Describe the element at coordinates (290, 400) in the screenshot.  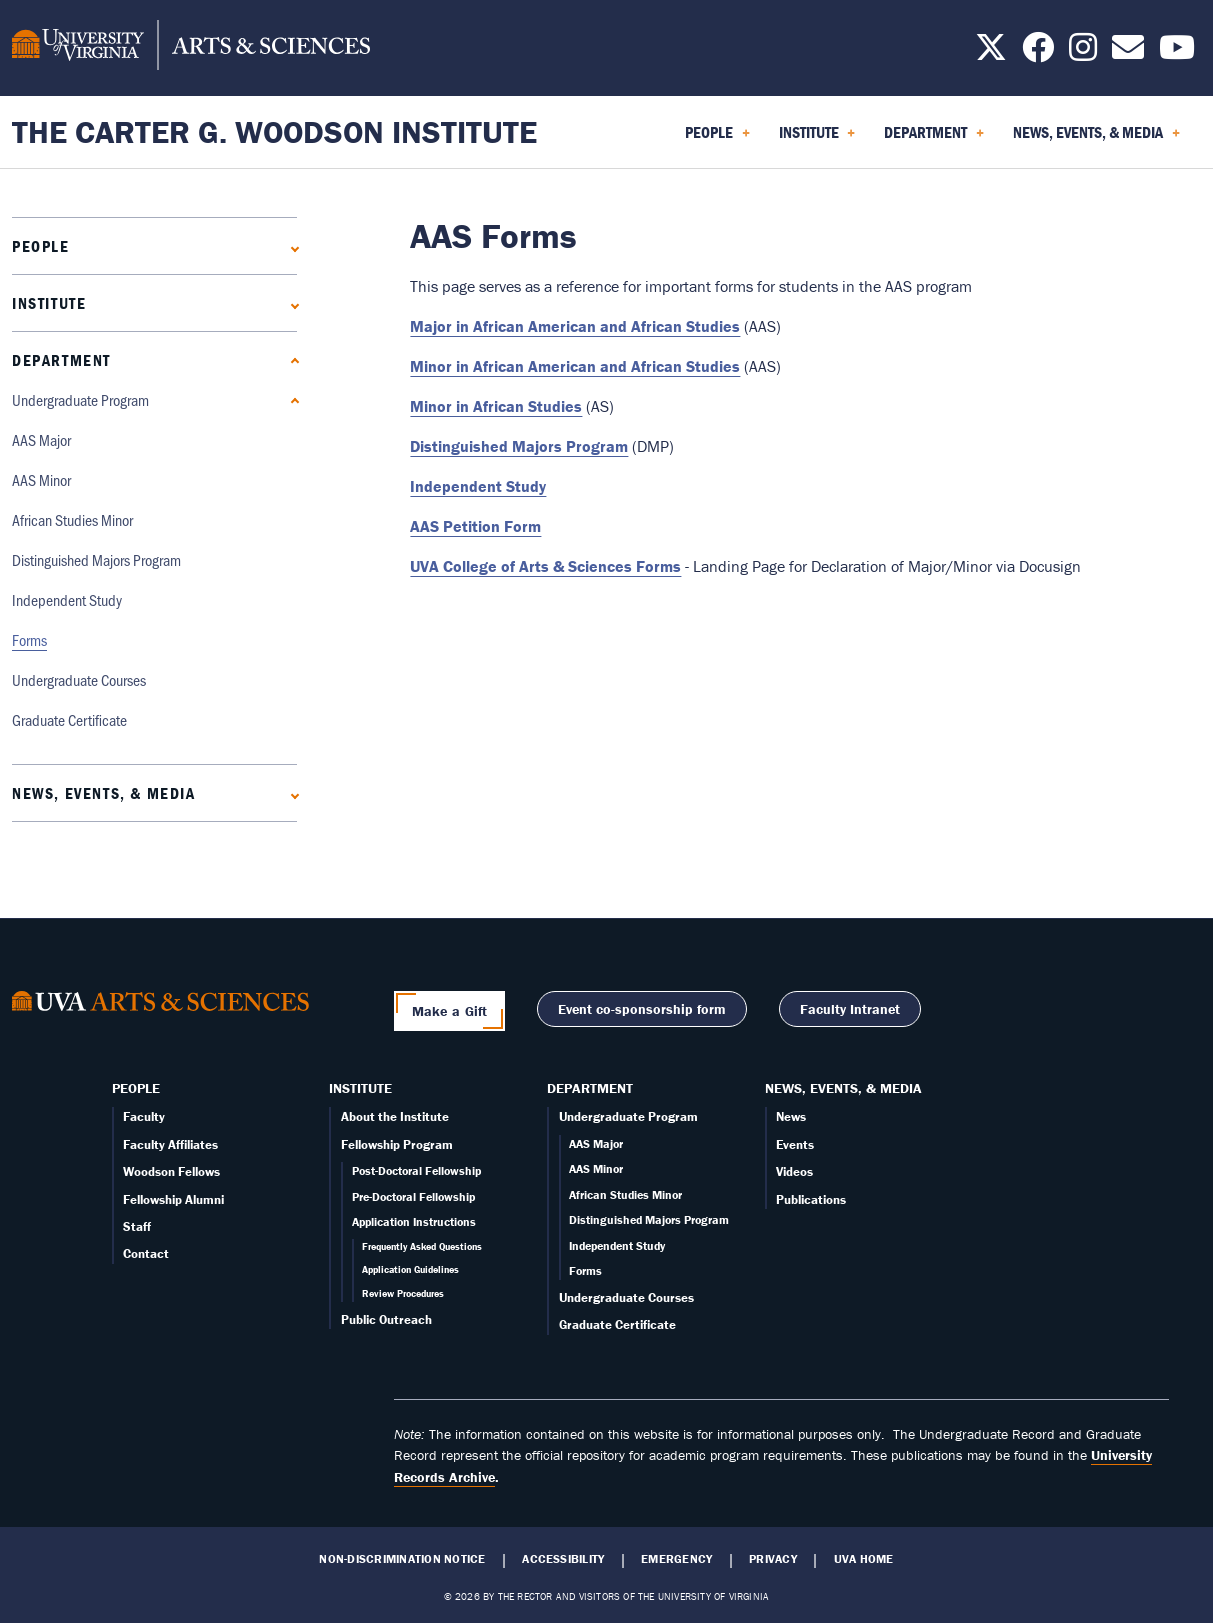
I see `[Collapse Undergraduate Program submenu]` at that location.